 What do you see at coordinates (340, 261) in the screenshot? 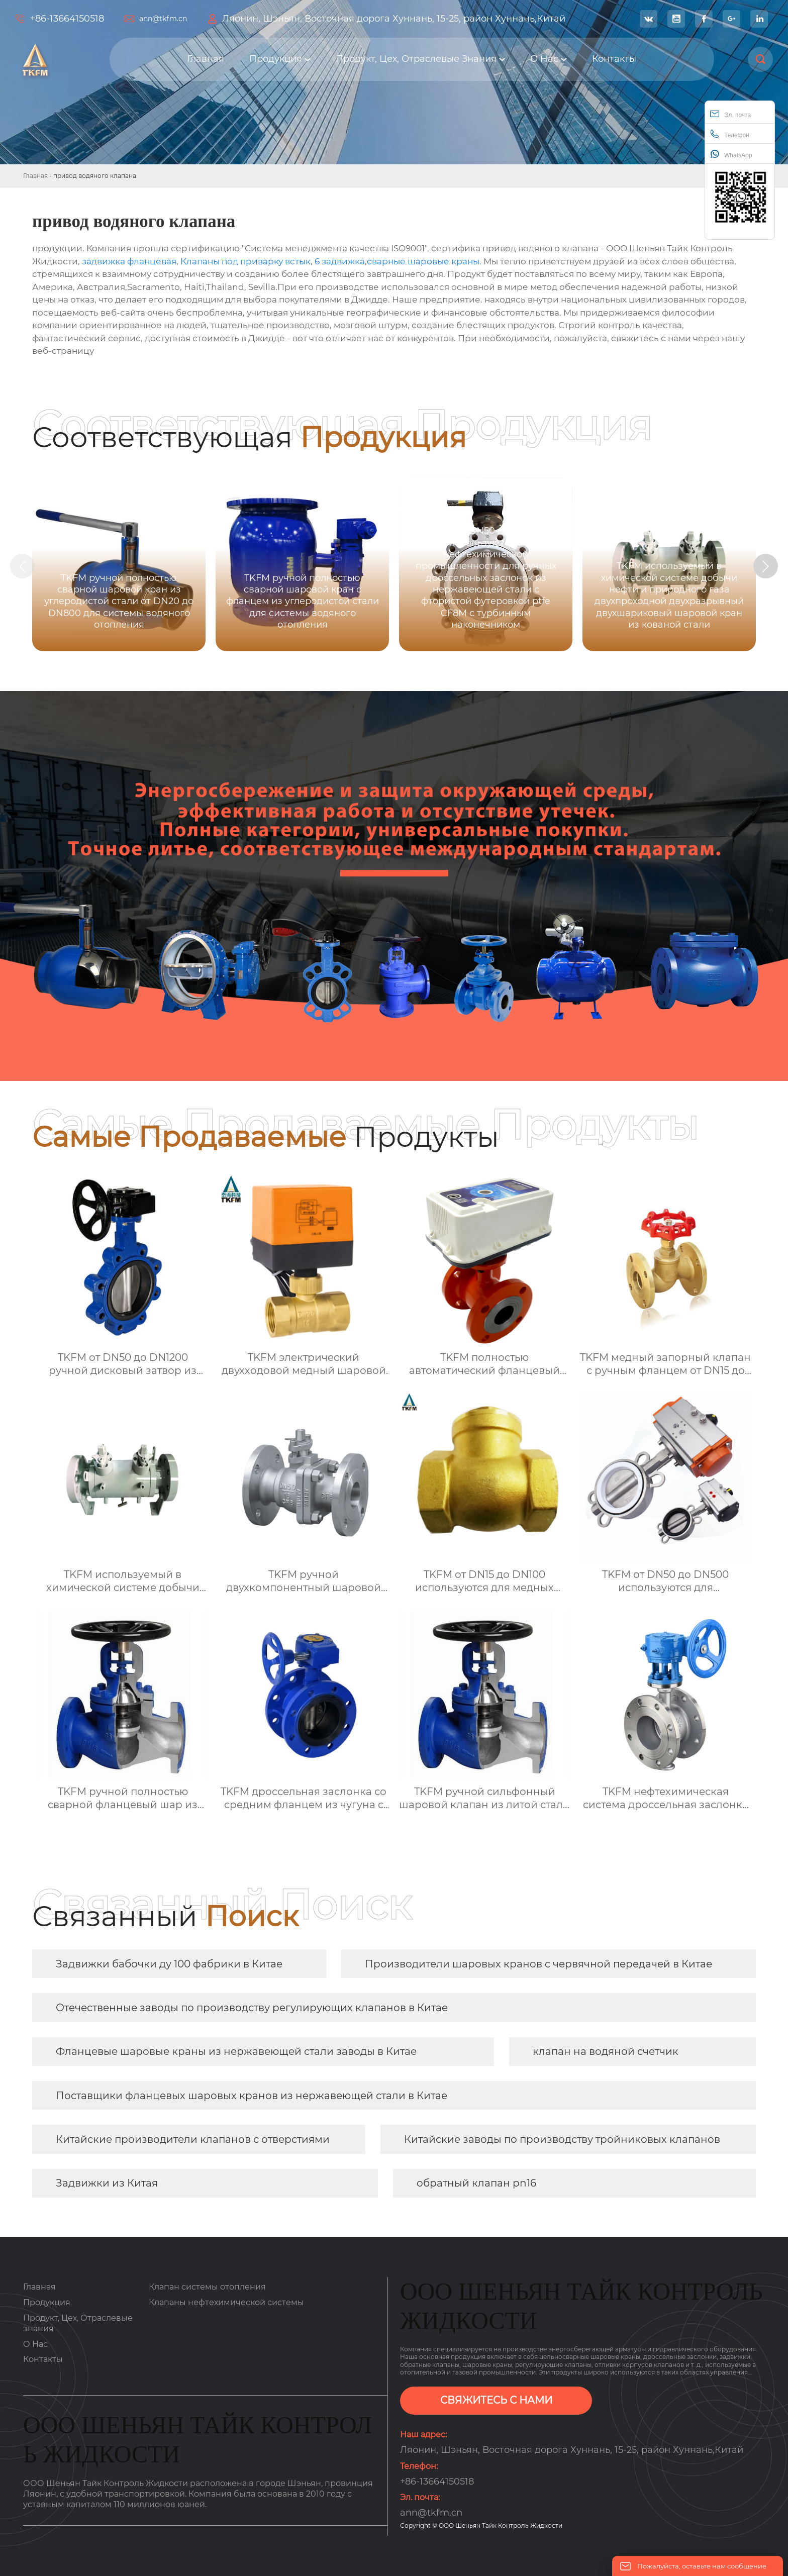
I see `6 задвижка` at bounding box center [340, 261].